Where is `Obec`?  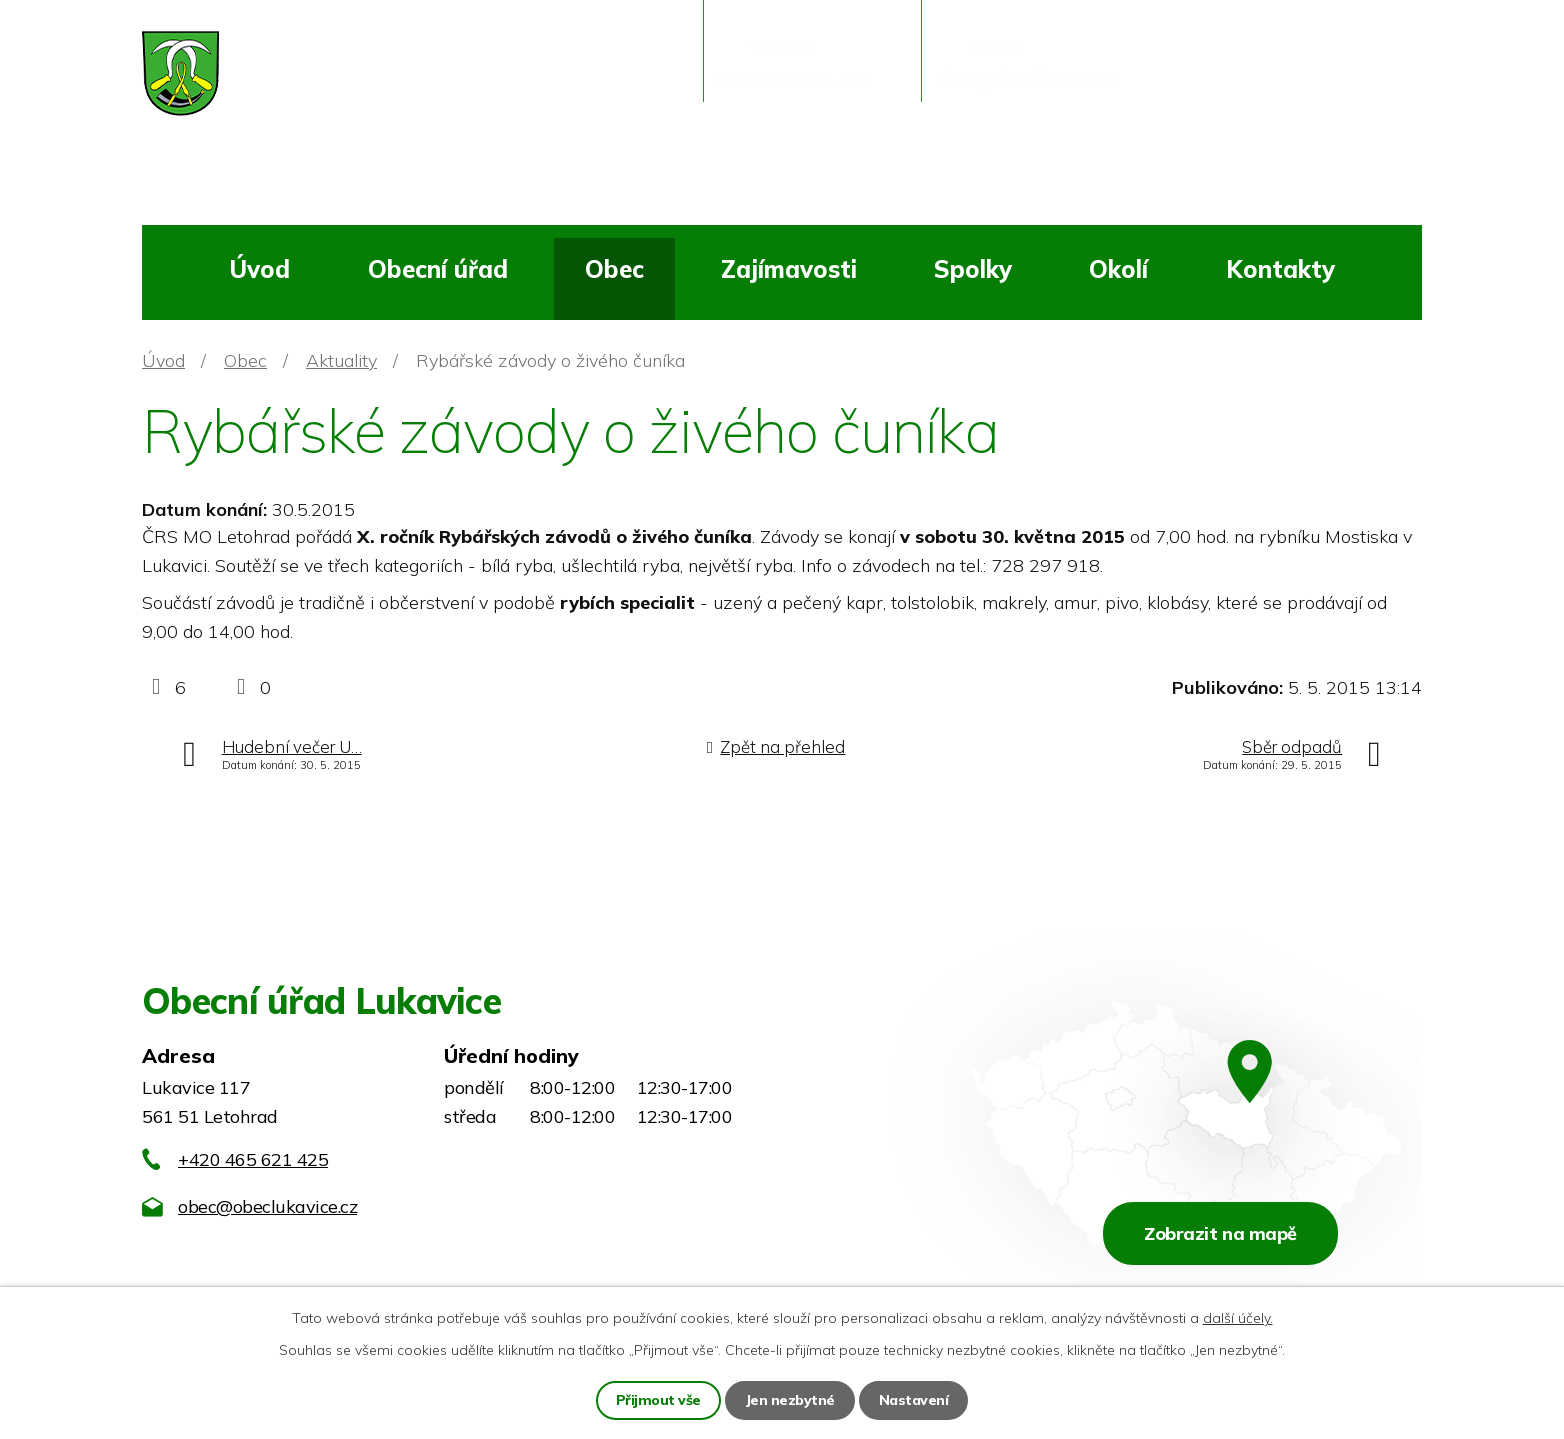 Obec is located at coordinates (614, 269).